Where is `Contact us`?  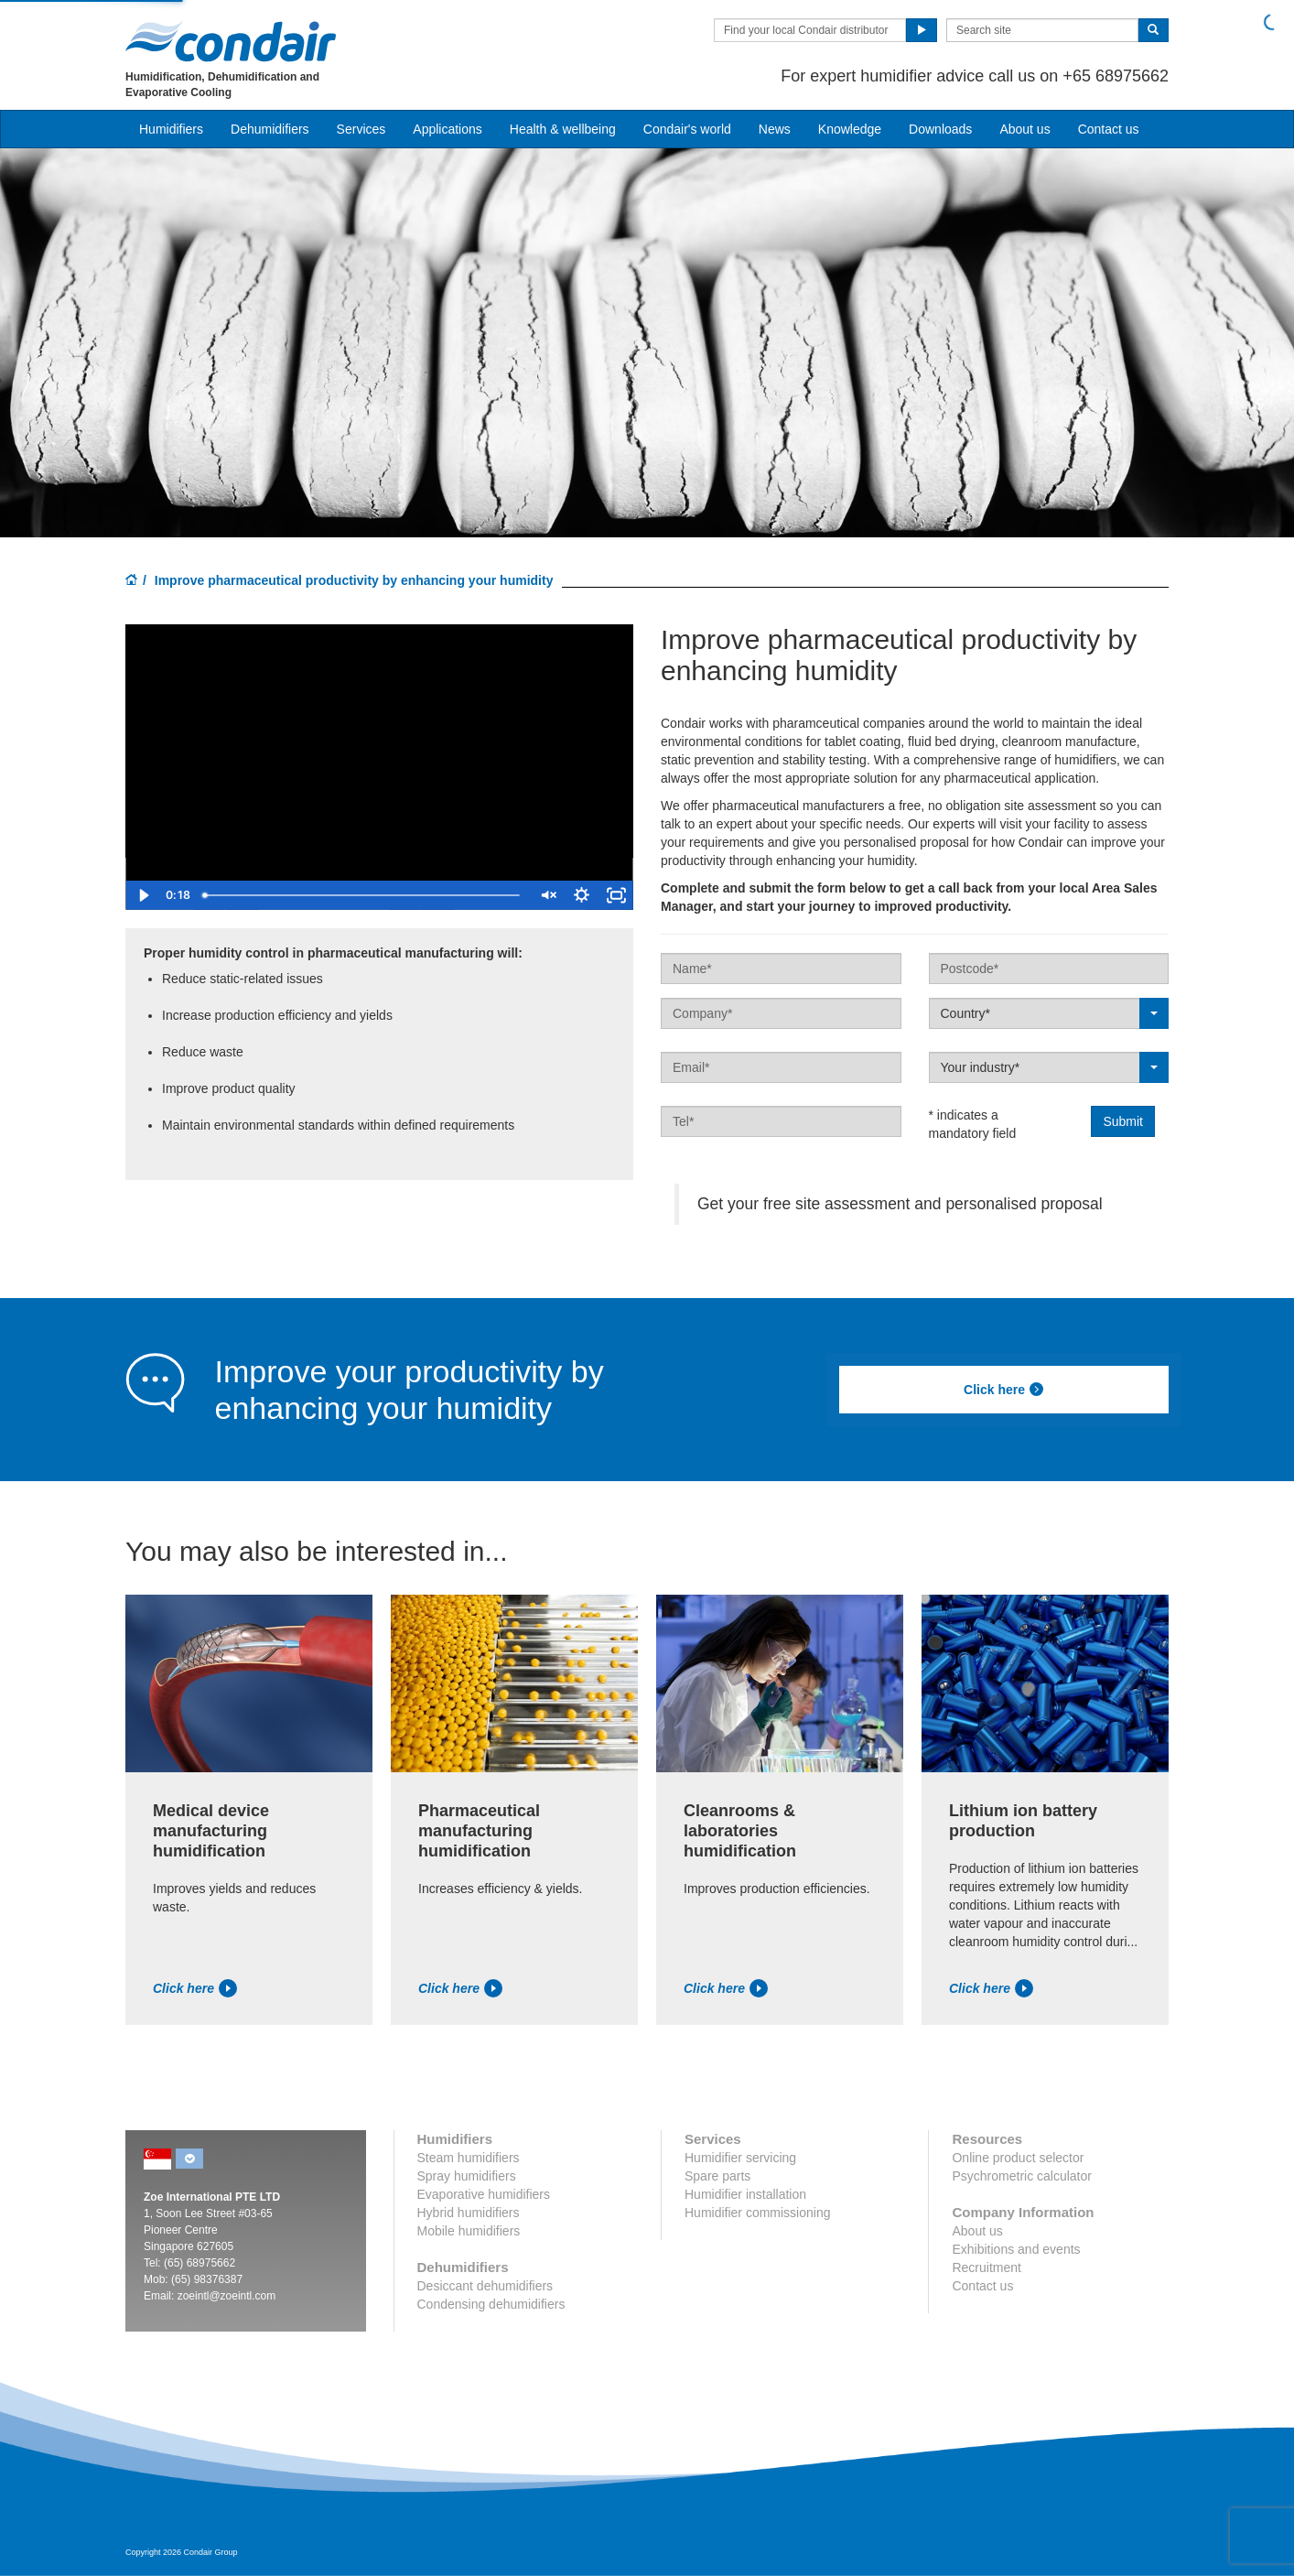 Contact us is located at coordinates (1108, 129).